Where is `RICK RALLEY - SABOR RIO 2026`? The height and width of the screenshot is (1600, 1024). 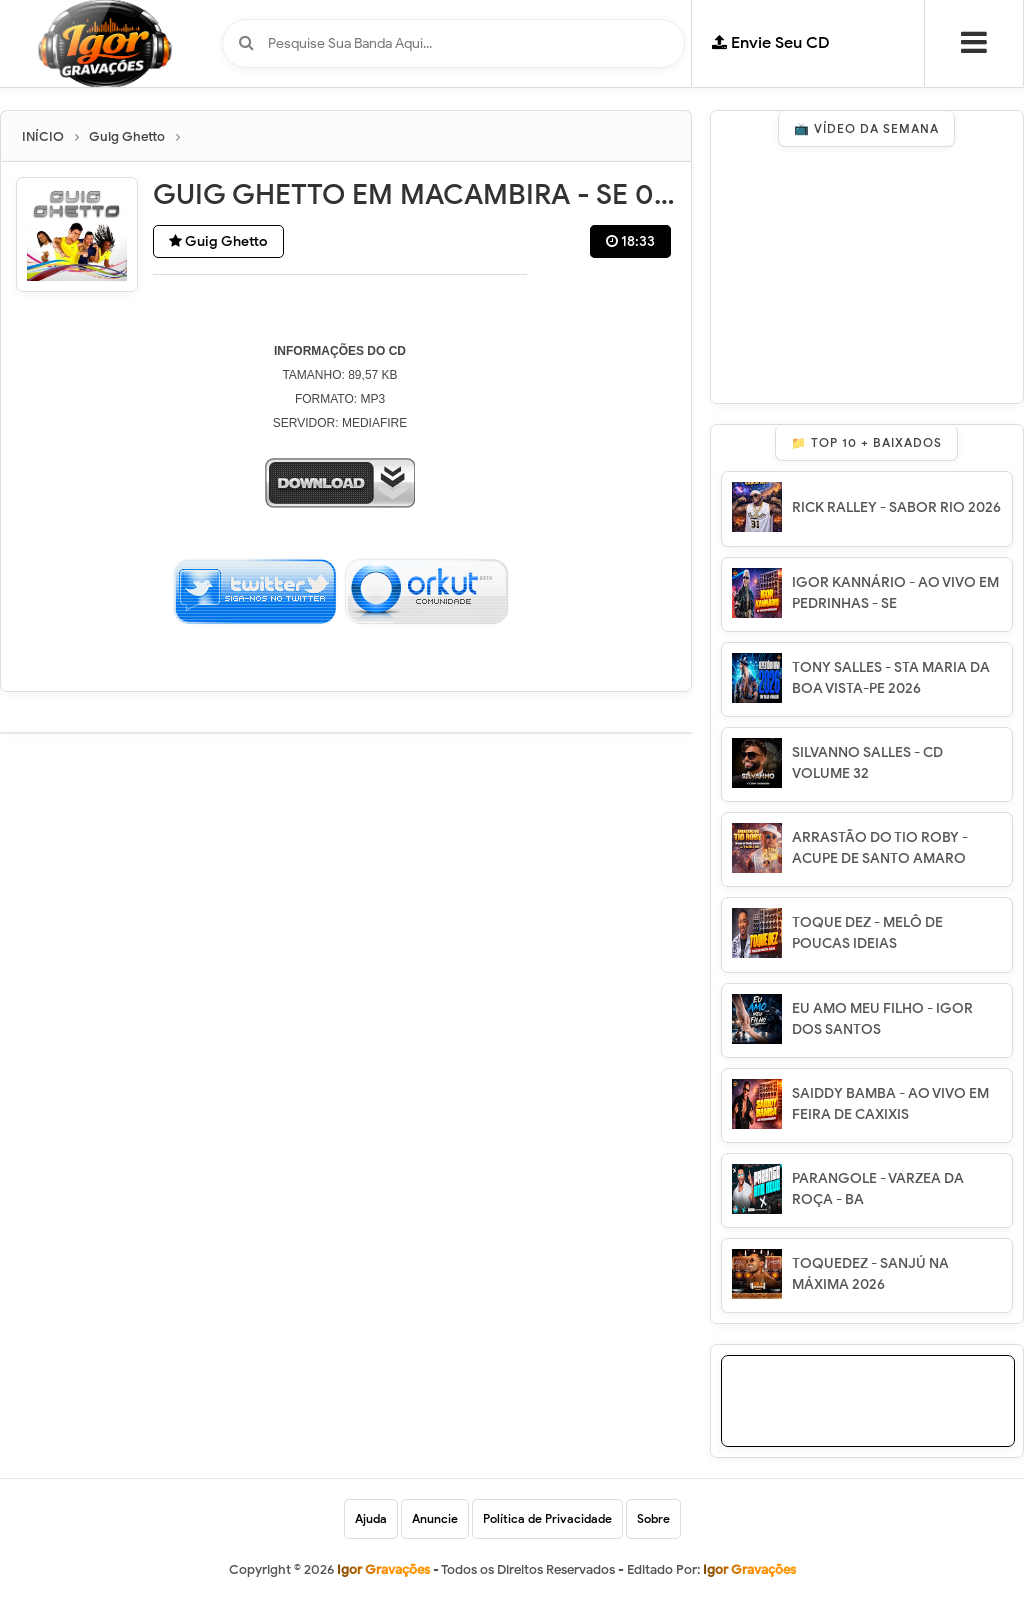
RICK RALLEY - SABOR RIO 2026 is located at coordinates (896, 507).